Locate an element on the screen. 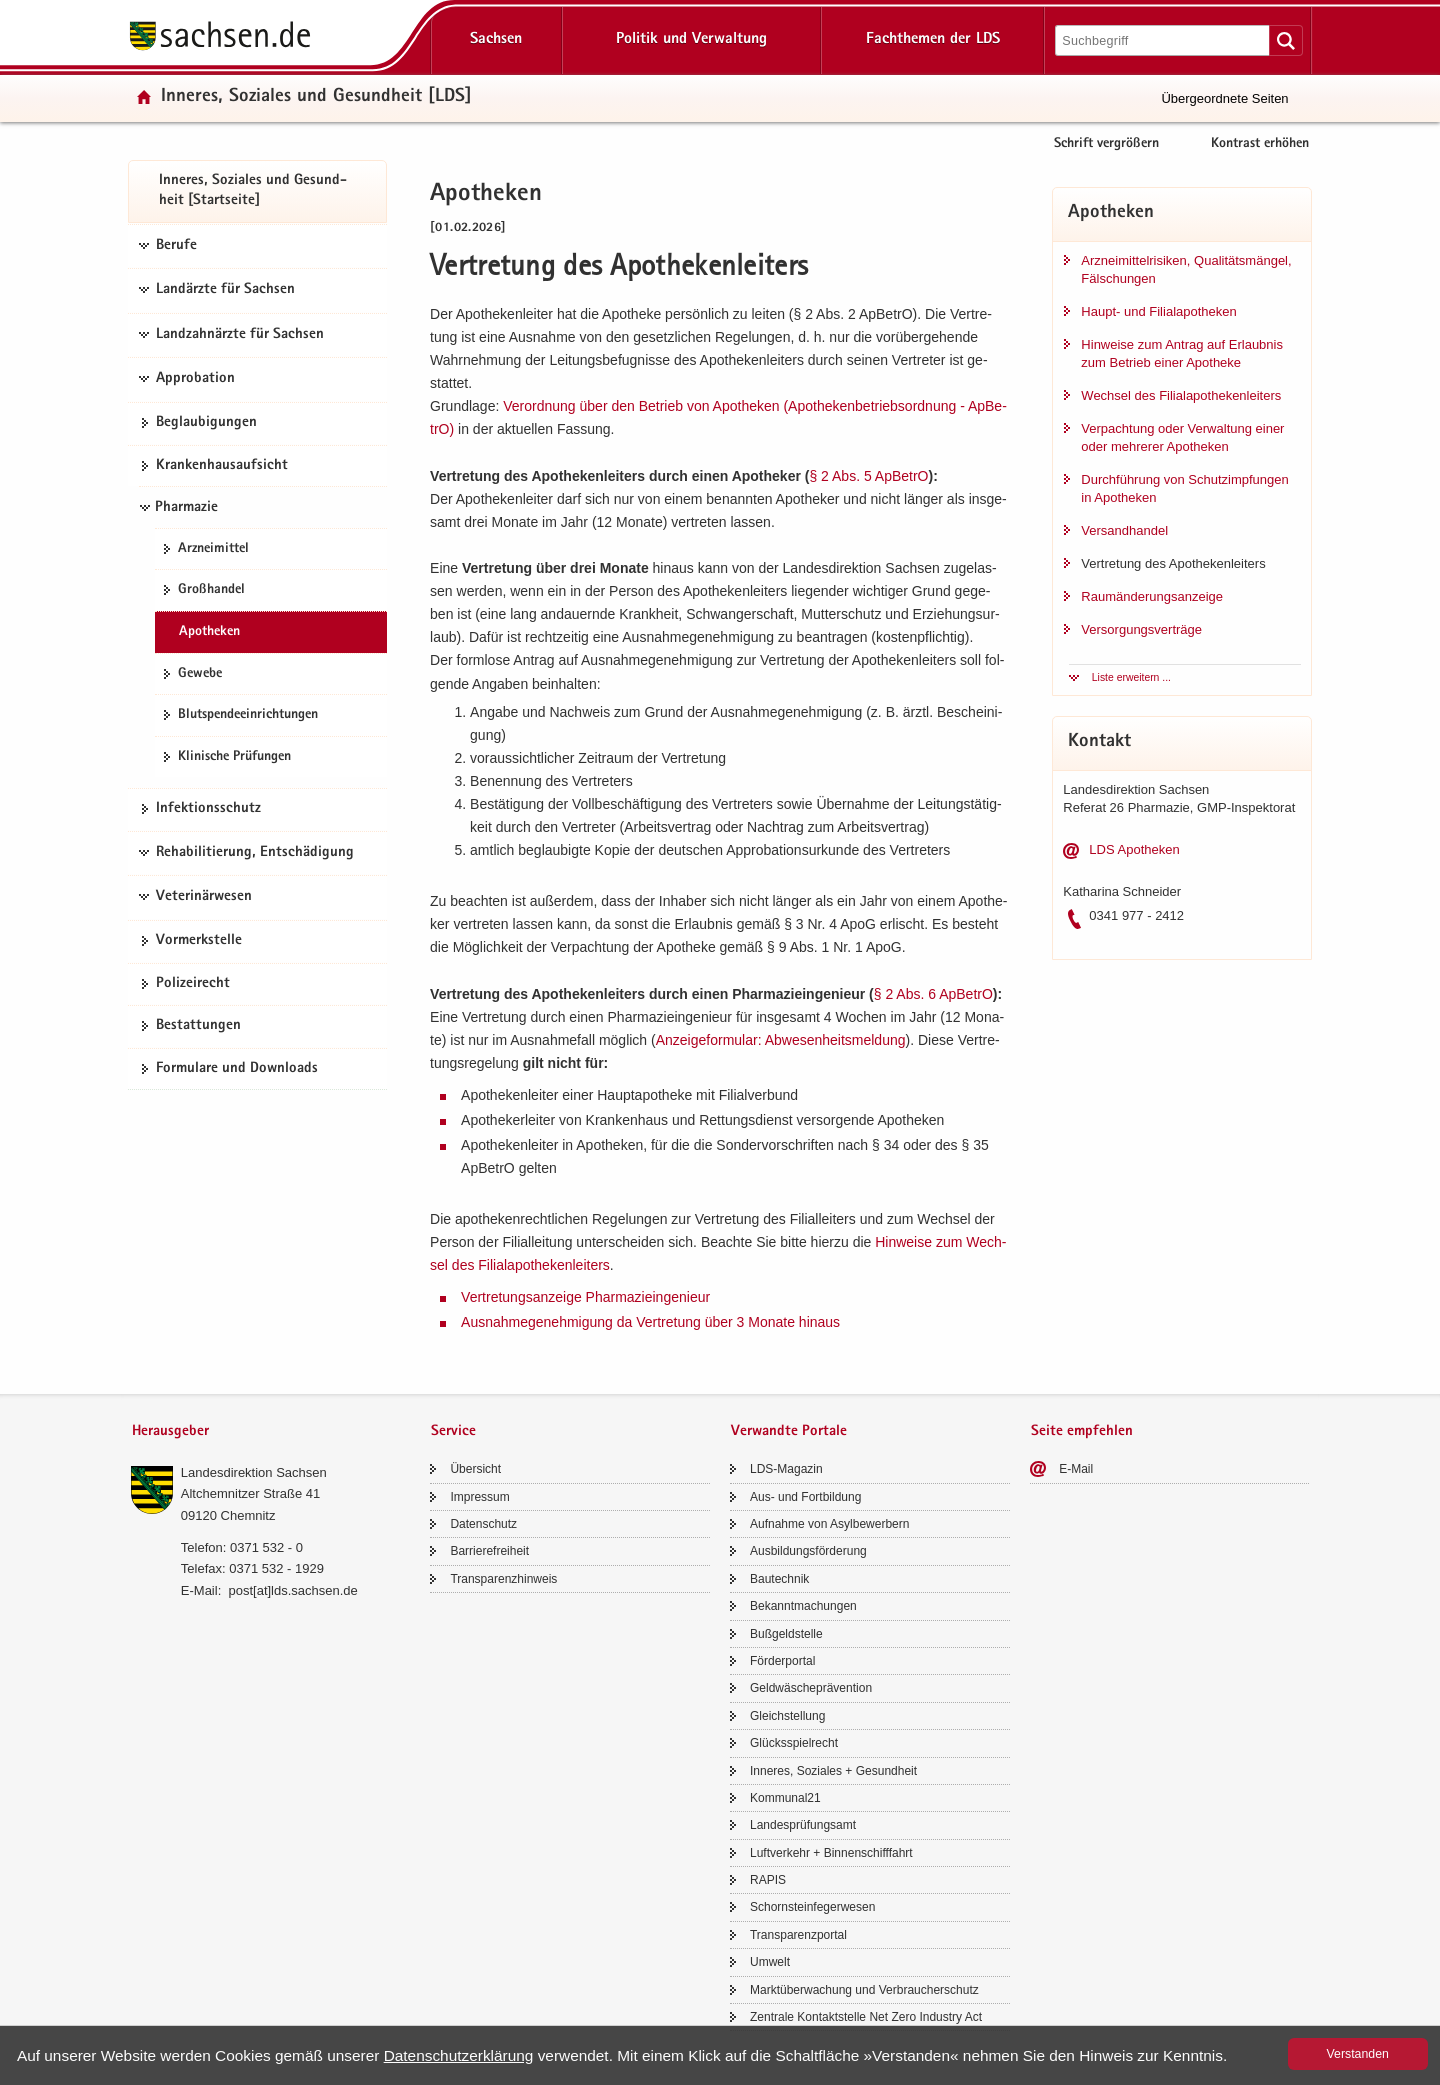 The width and height of the screenshot is (1440, 2085). Arz­nei­mit­tel is located at coordinates (213, 549).